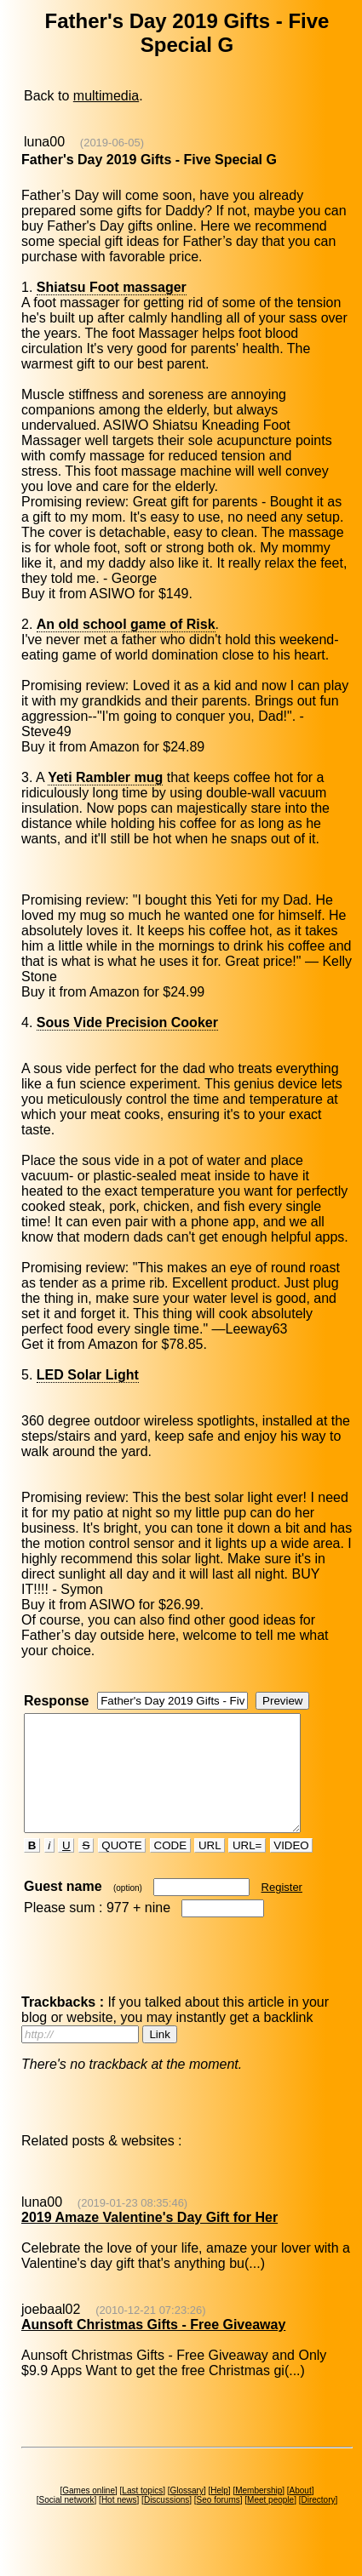 The image size is (362, 2576). I want to click on Meet people, so click(270, 2522).